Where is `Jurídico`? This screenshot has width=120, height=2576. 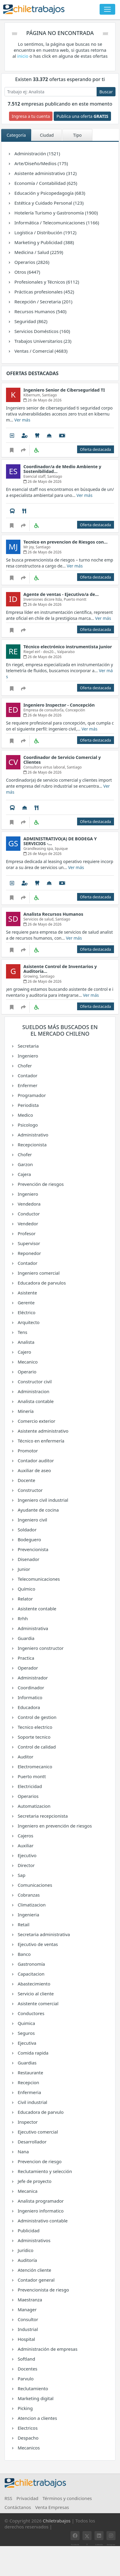 Jurídico is located at coordinates (25, 2250).